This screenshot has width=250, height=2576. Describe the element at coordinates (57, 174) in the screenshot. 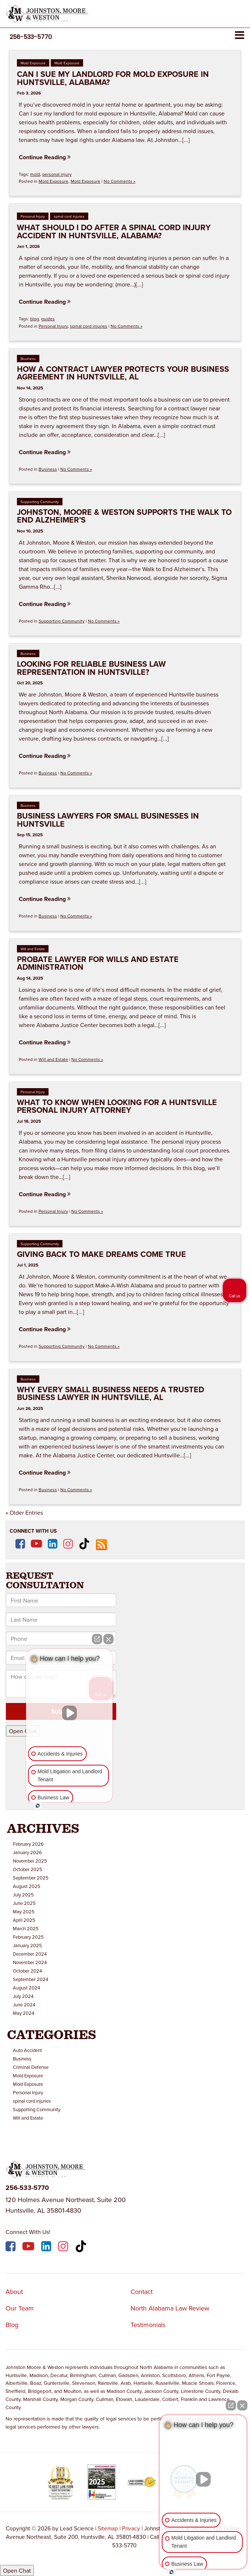

I see `personal injury` at that location.